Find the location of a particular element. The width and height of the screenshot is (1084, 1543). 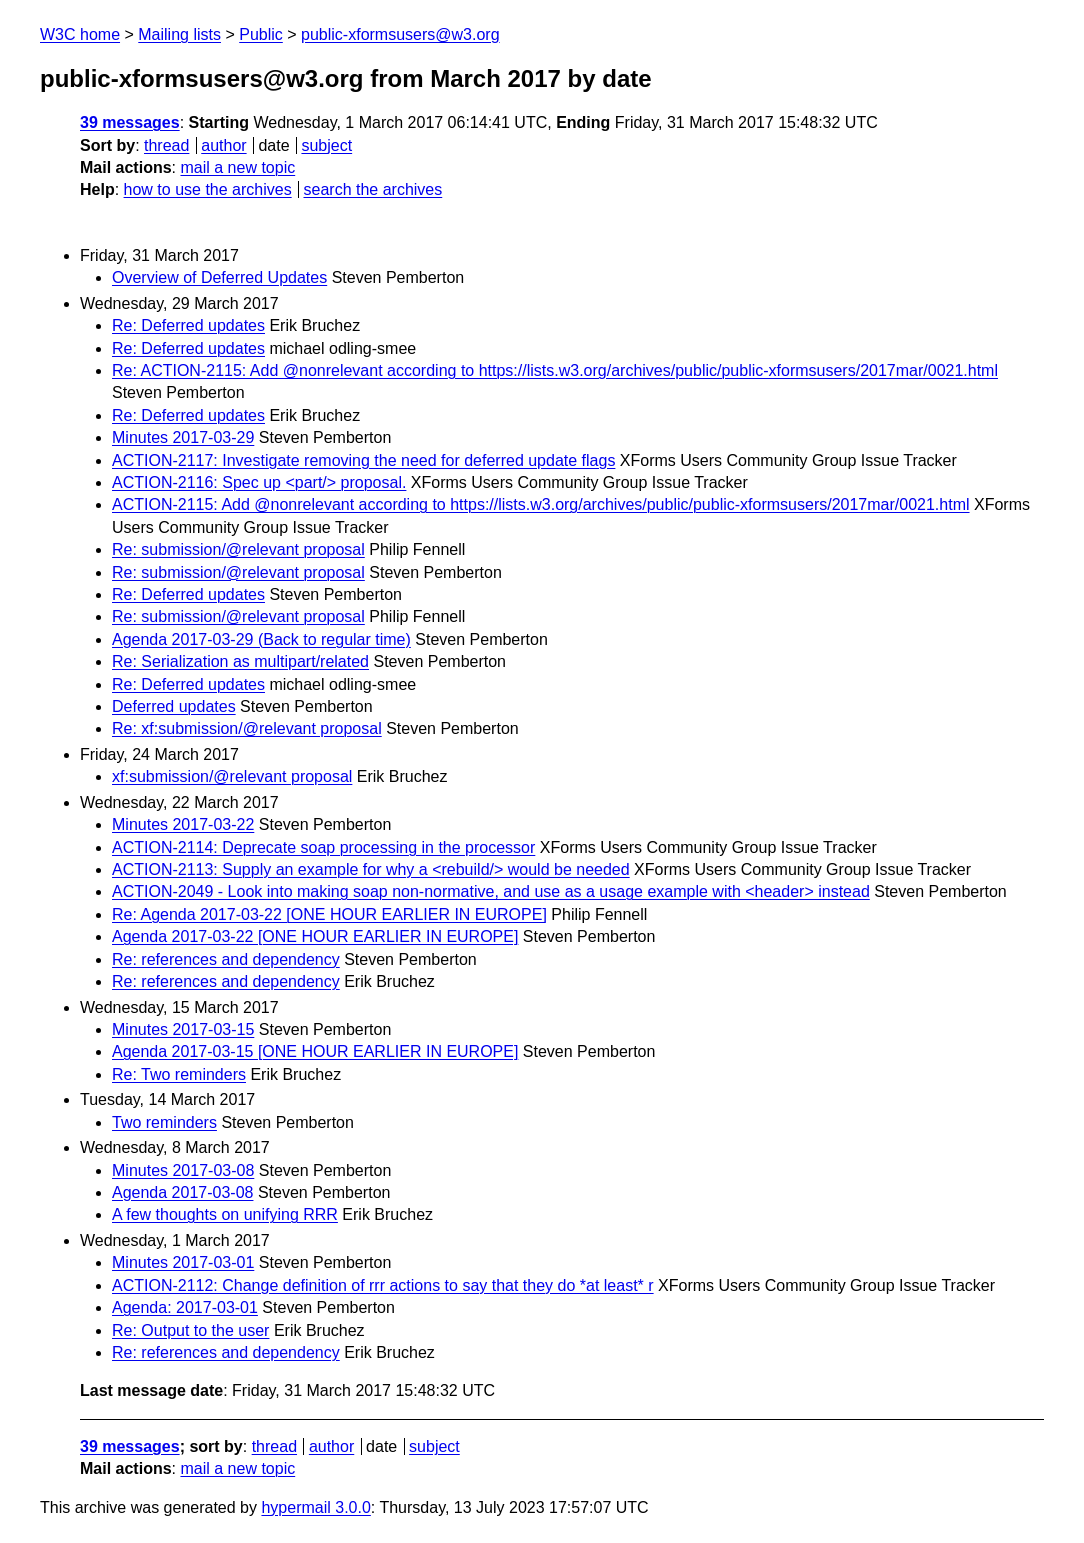

how to use the archives is located at coordinates (208, 189).